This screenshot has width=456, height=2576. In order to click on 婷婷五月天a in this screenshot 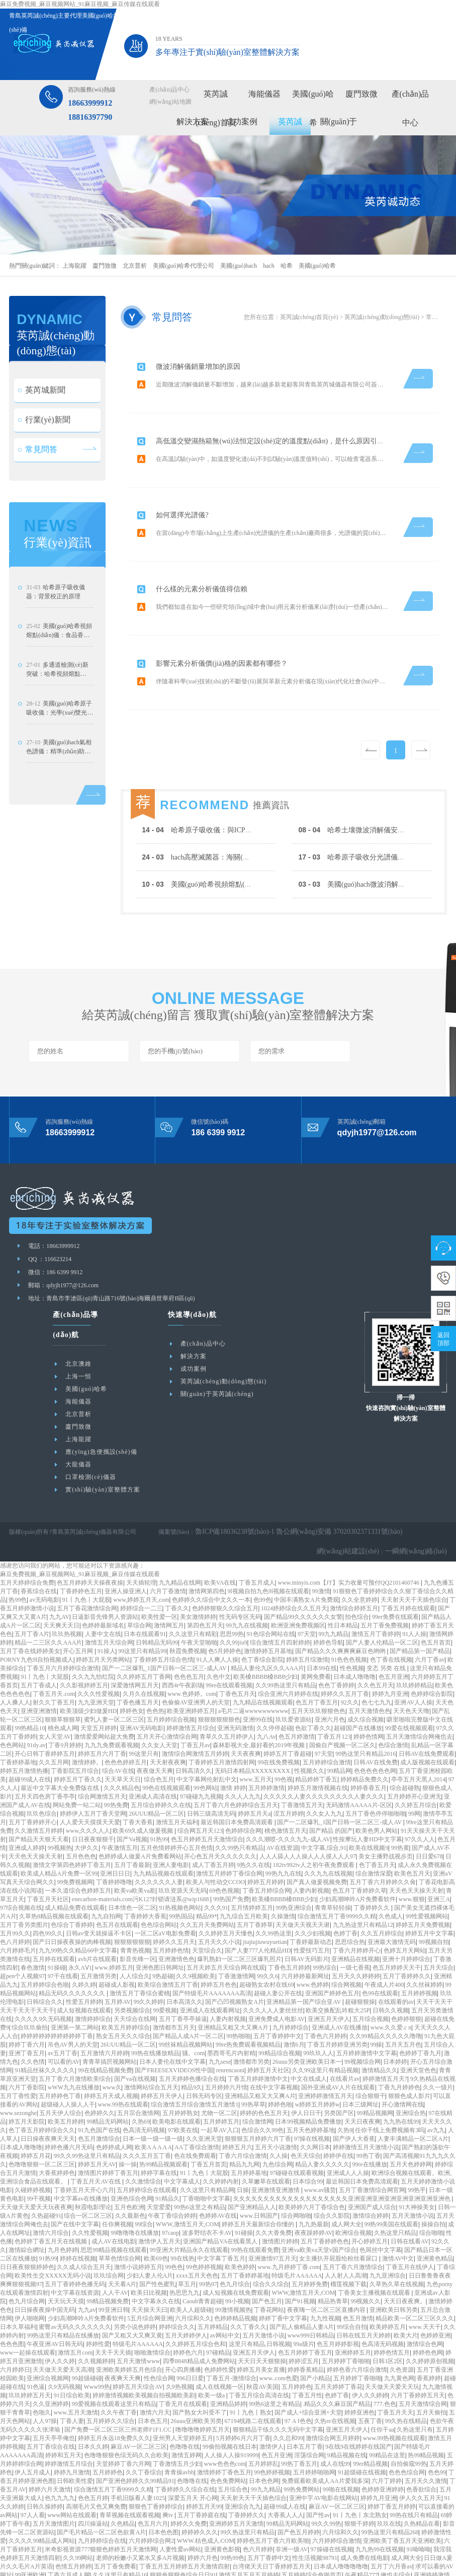, I will do `click(254, 1767)`.